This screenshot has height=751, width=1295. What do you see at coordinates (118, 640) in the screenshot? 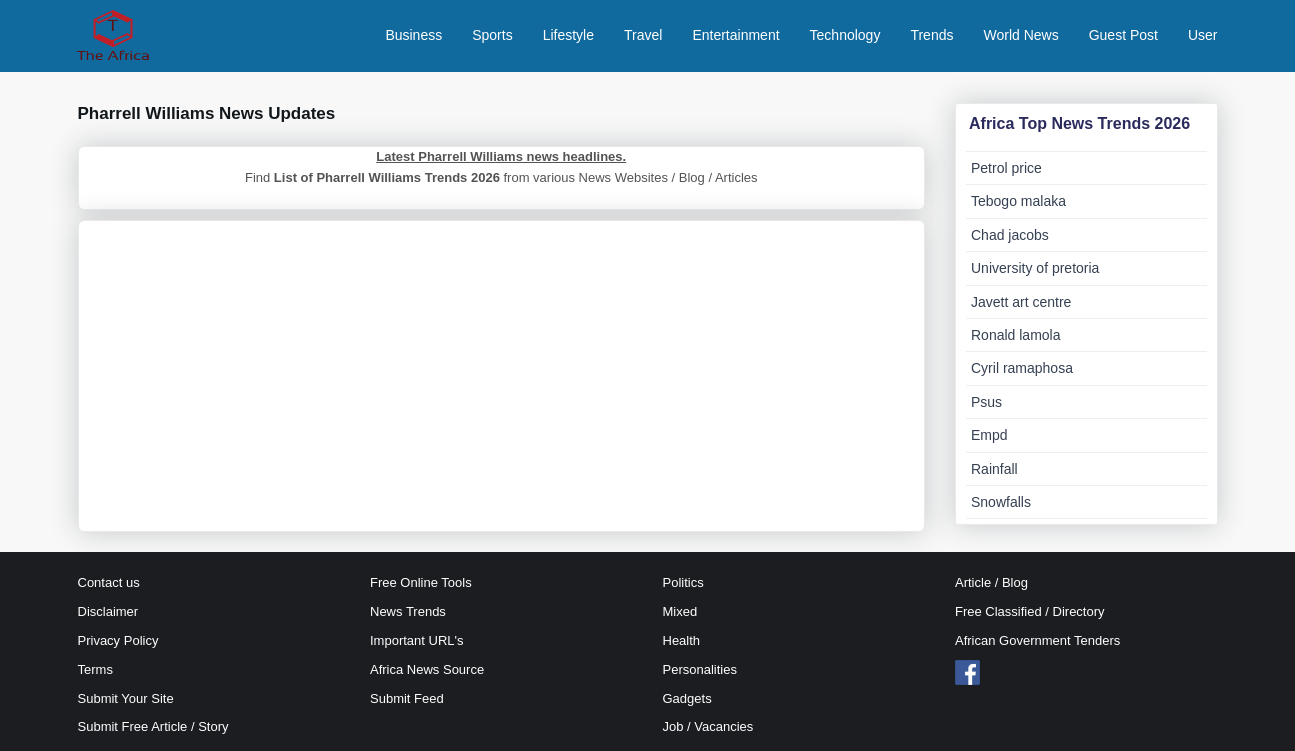
I see `Privacy Policy` at bounding box center [118, 640].